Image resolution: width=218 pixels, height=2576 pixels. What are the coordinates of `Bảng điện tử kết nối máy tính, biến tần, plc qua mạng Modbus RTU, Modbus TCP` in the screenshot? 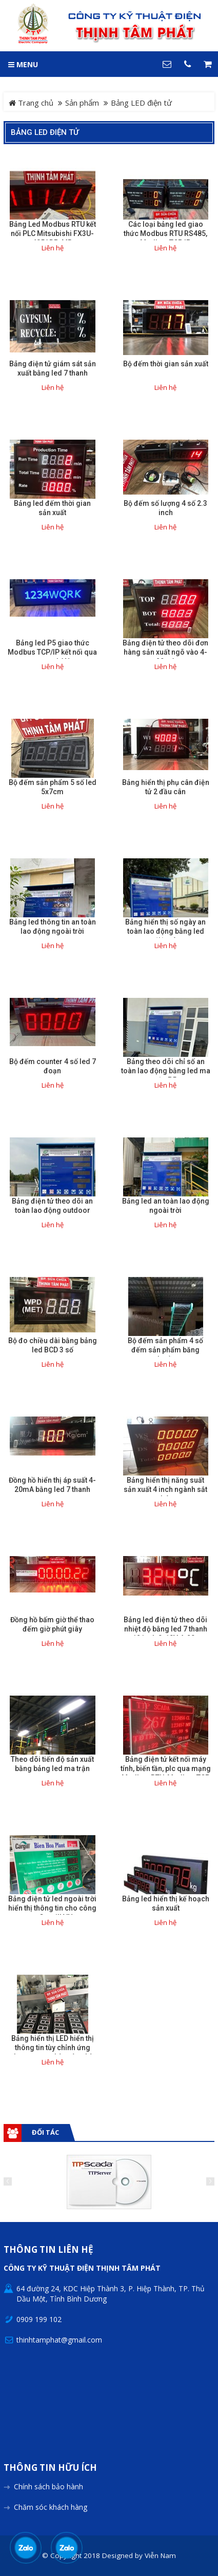 It's located at (166, 1768).